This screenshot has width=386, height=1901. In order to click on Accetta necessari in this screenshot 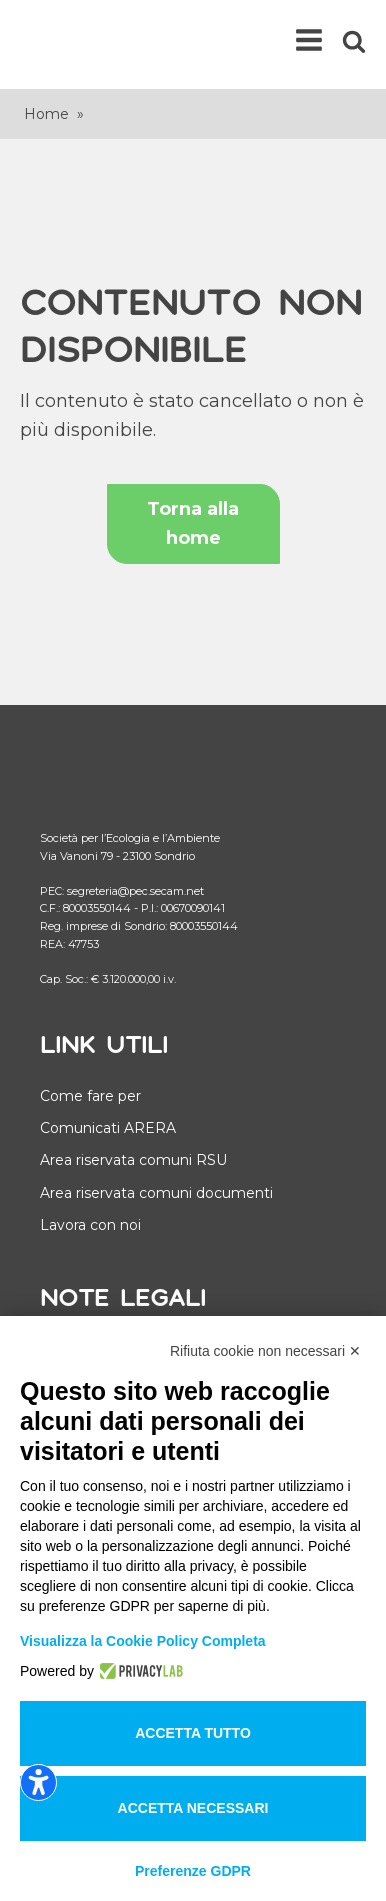, I will do `click(193, 1808)`.